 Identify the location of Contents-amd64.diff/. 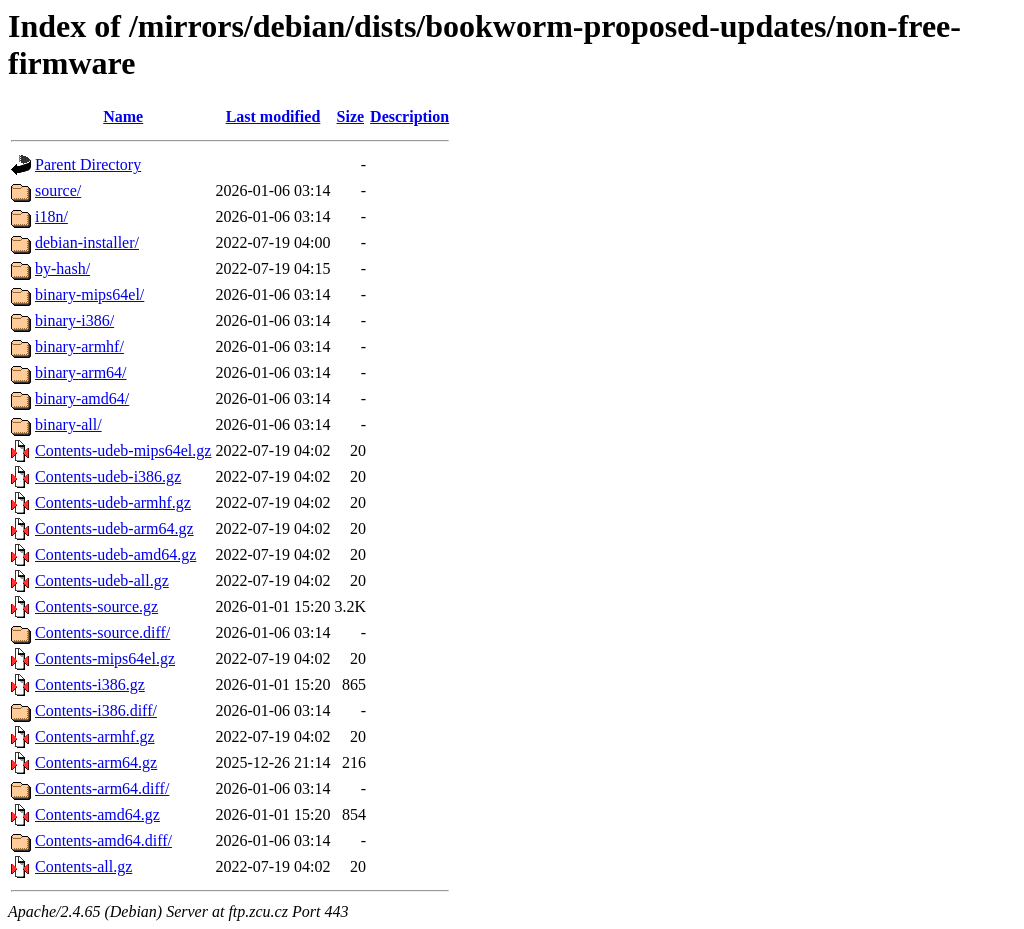
(103, 840).